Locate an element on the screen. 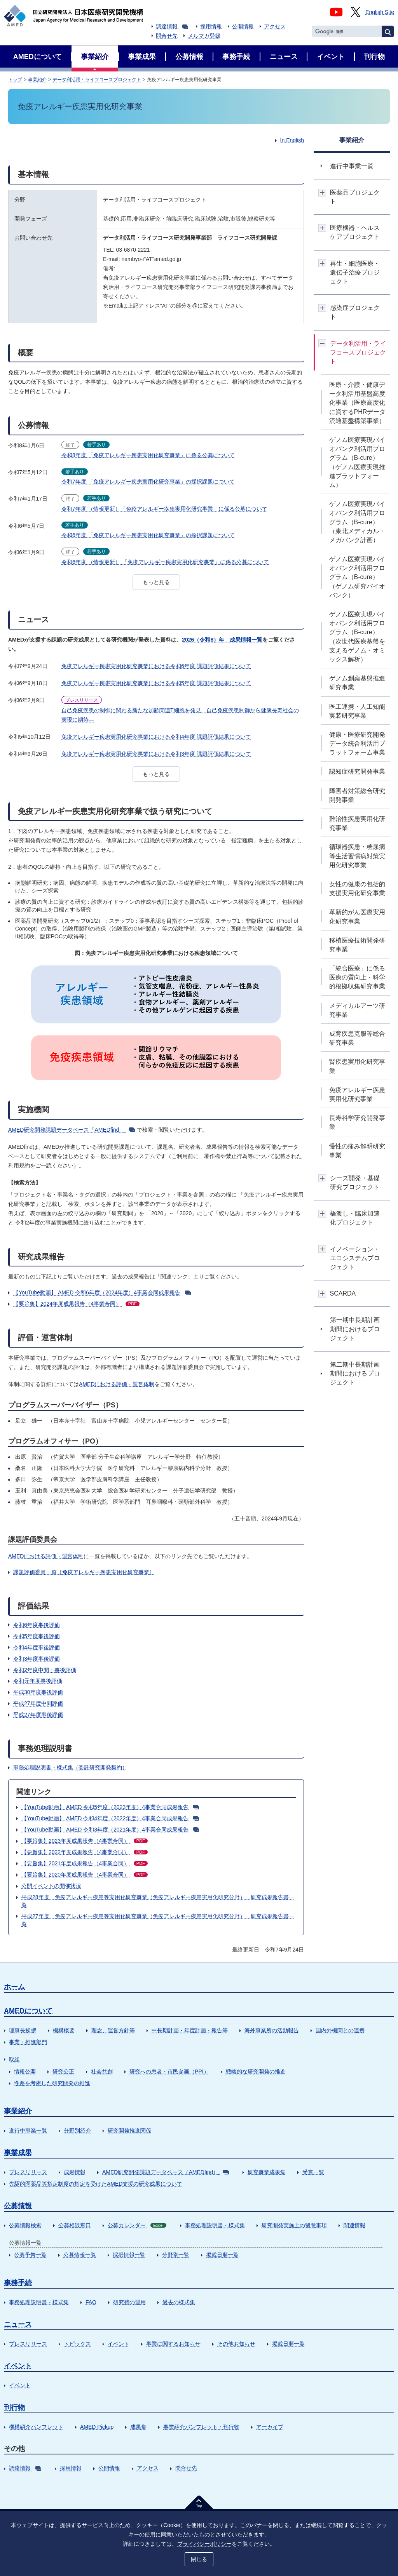 This screenshot has width=398, height=2576. 国内外機関との連携 is located at coordinates (340, 2030).